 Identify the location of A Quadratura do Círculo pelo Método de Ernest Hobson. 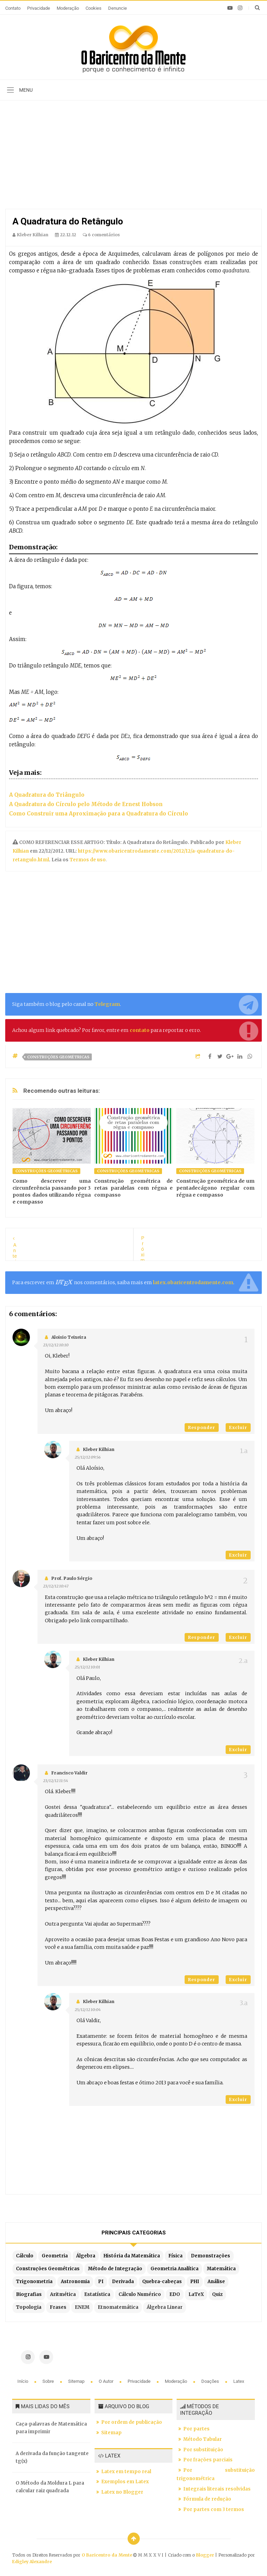
(86, 804).